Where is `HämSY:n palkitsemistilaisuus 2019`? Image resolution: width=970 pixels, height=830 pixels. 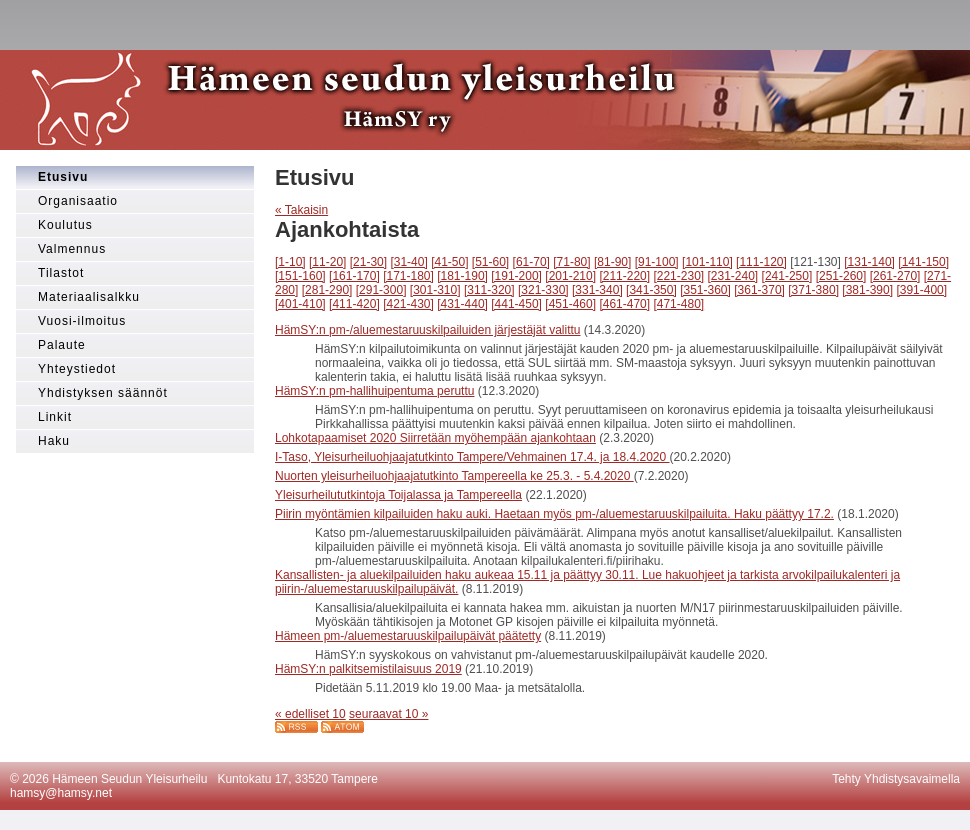 HämSY:n palkitsemistilaisuus 2019 is located at coordinates (368, 669).